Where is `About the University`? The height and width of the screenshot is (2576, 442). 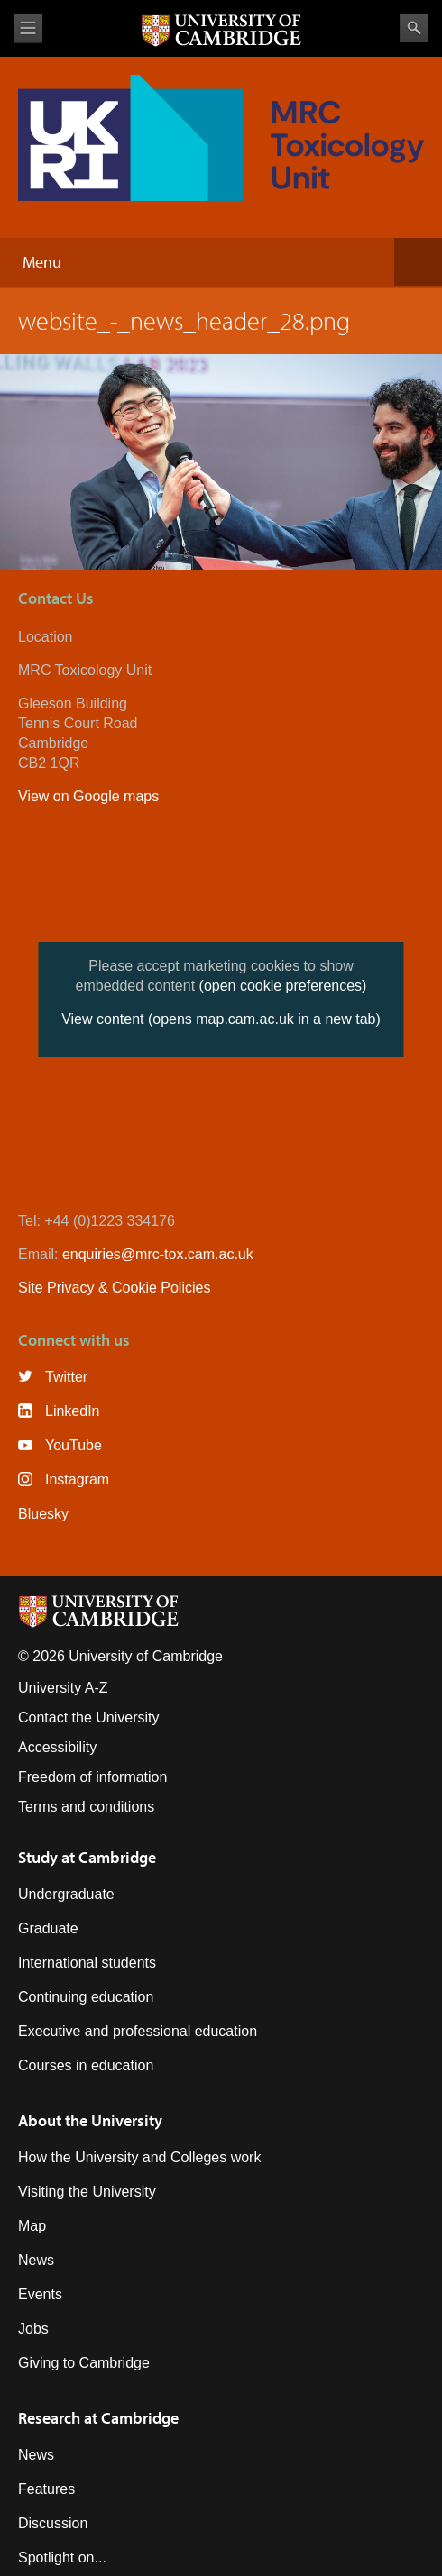
About the University is located at coordinates (90, 2120).